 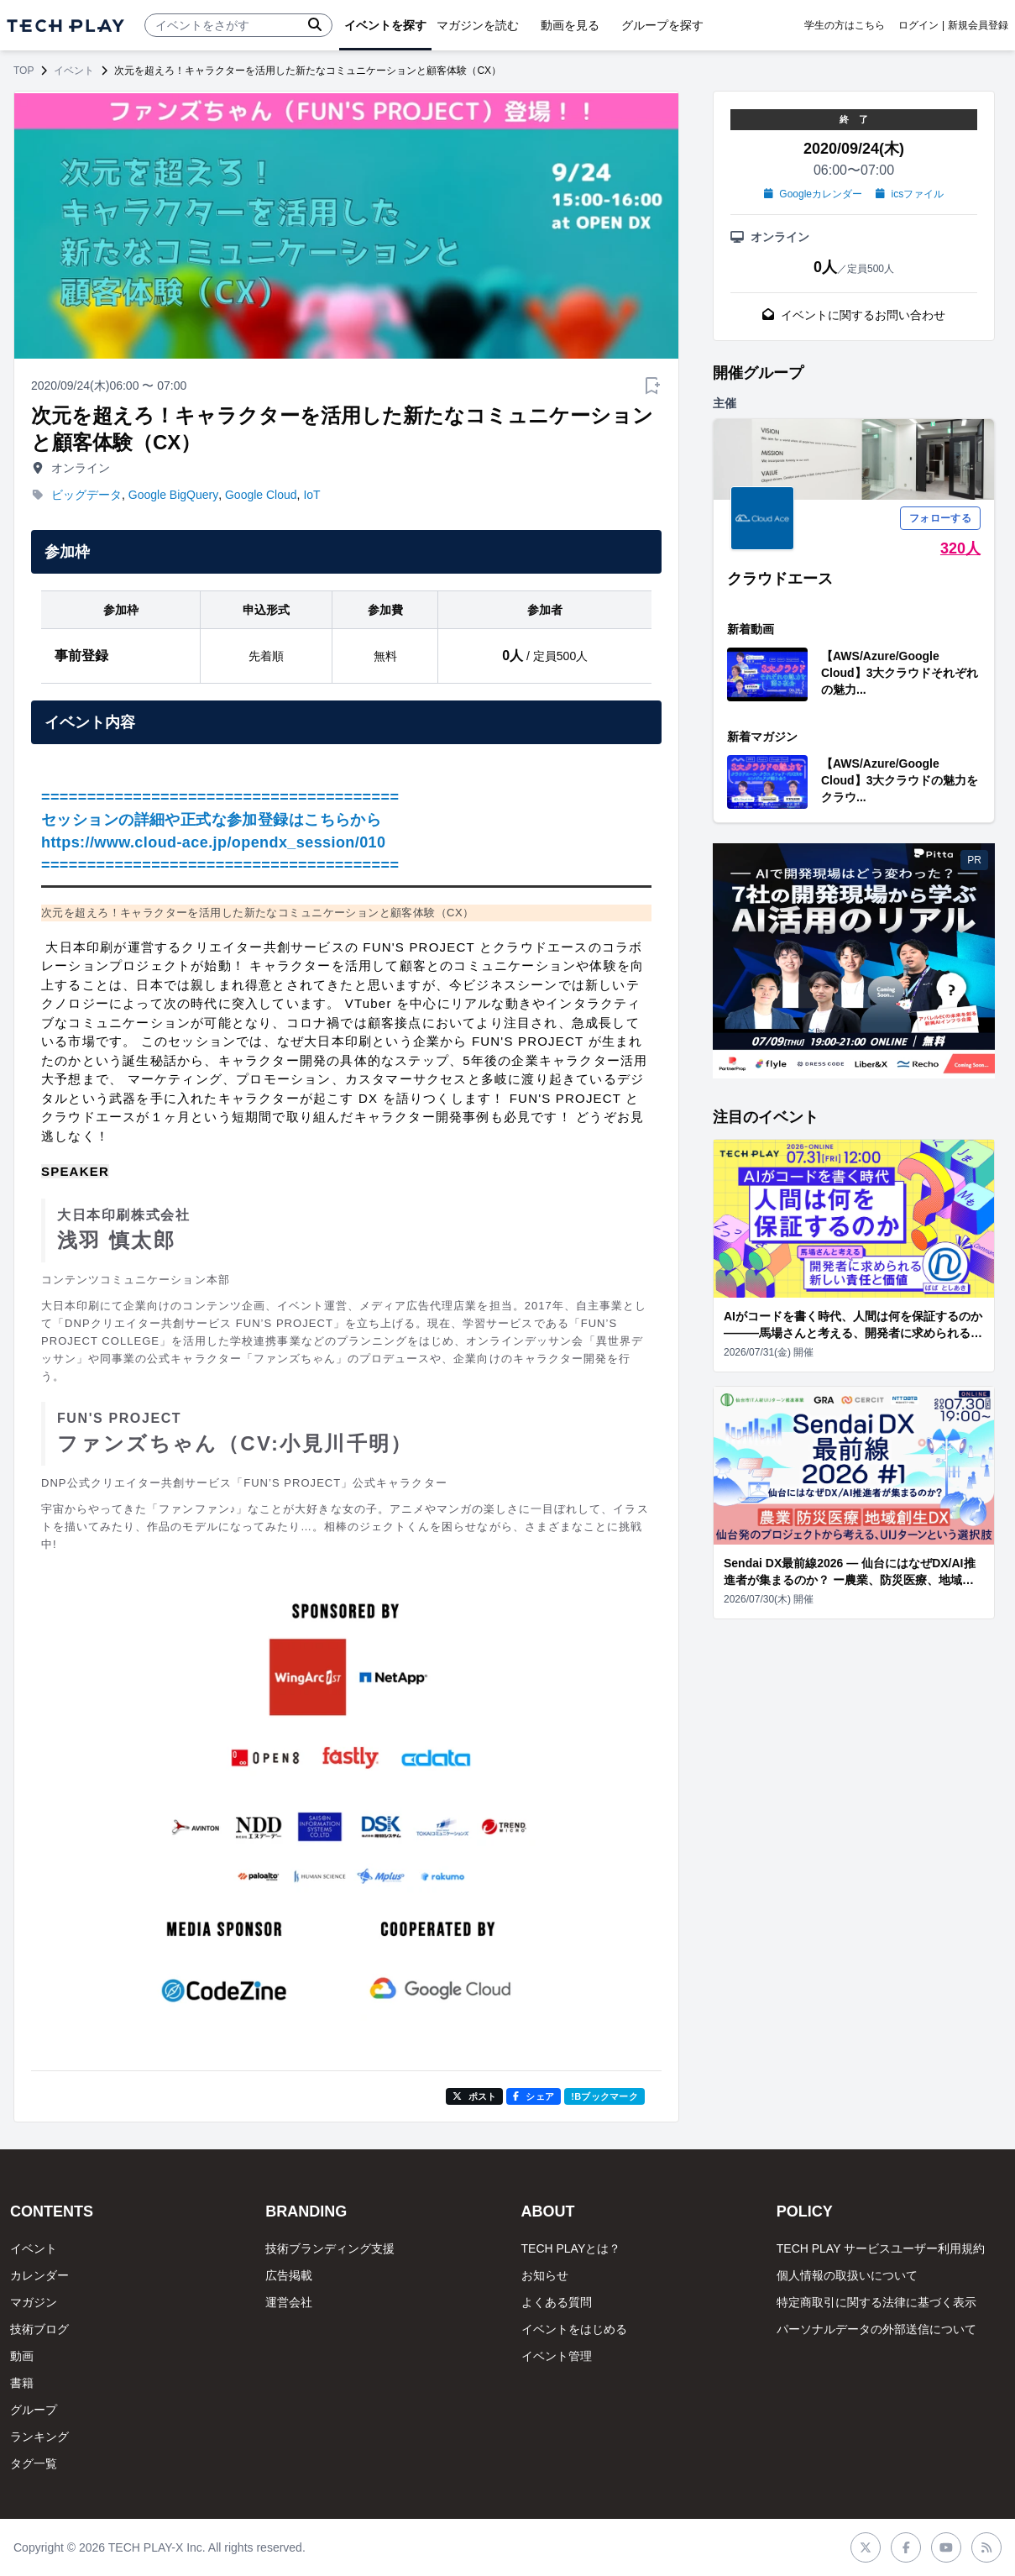 What do you see at coordinates (22, 2356) in the screenshot?
I see `動画` at bounding box center [22, 2356].